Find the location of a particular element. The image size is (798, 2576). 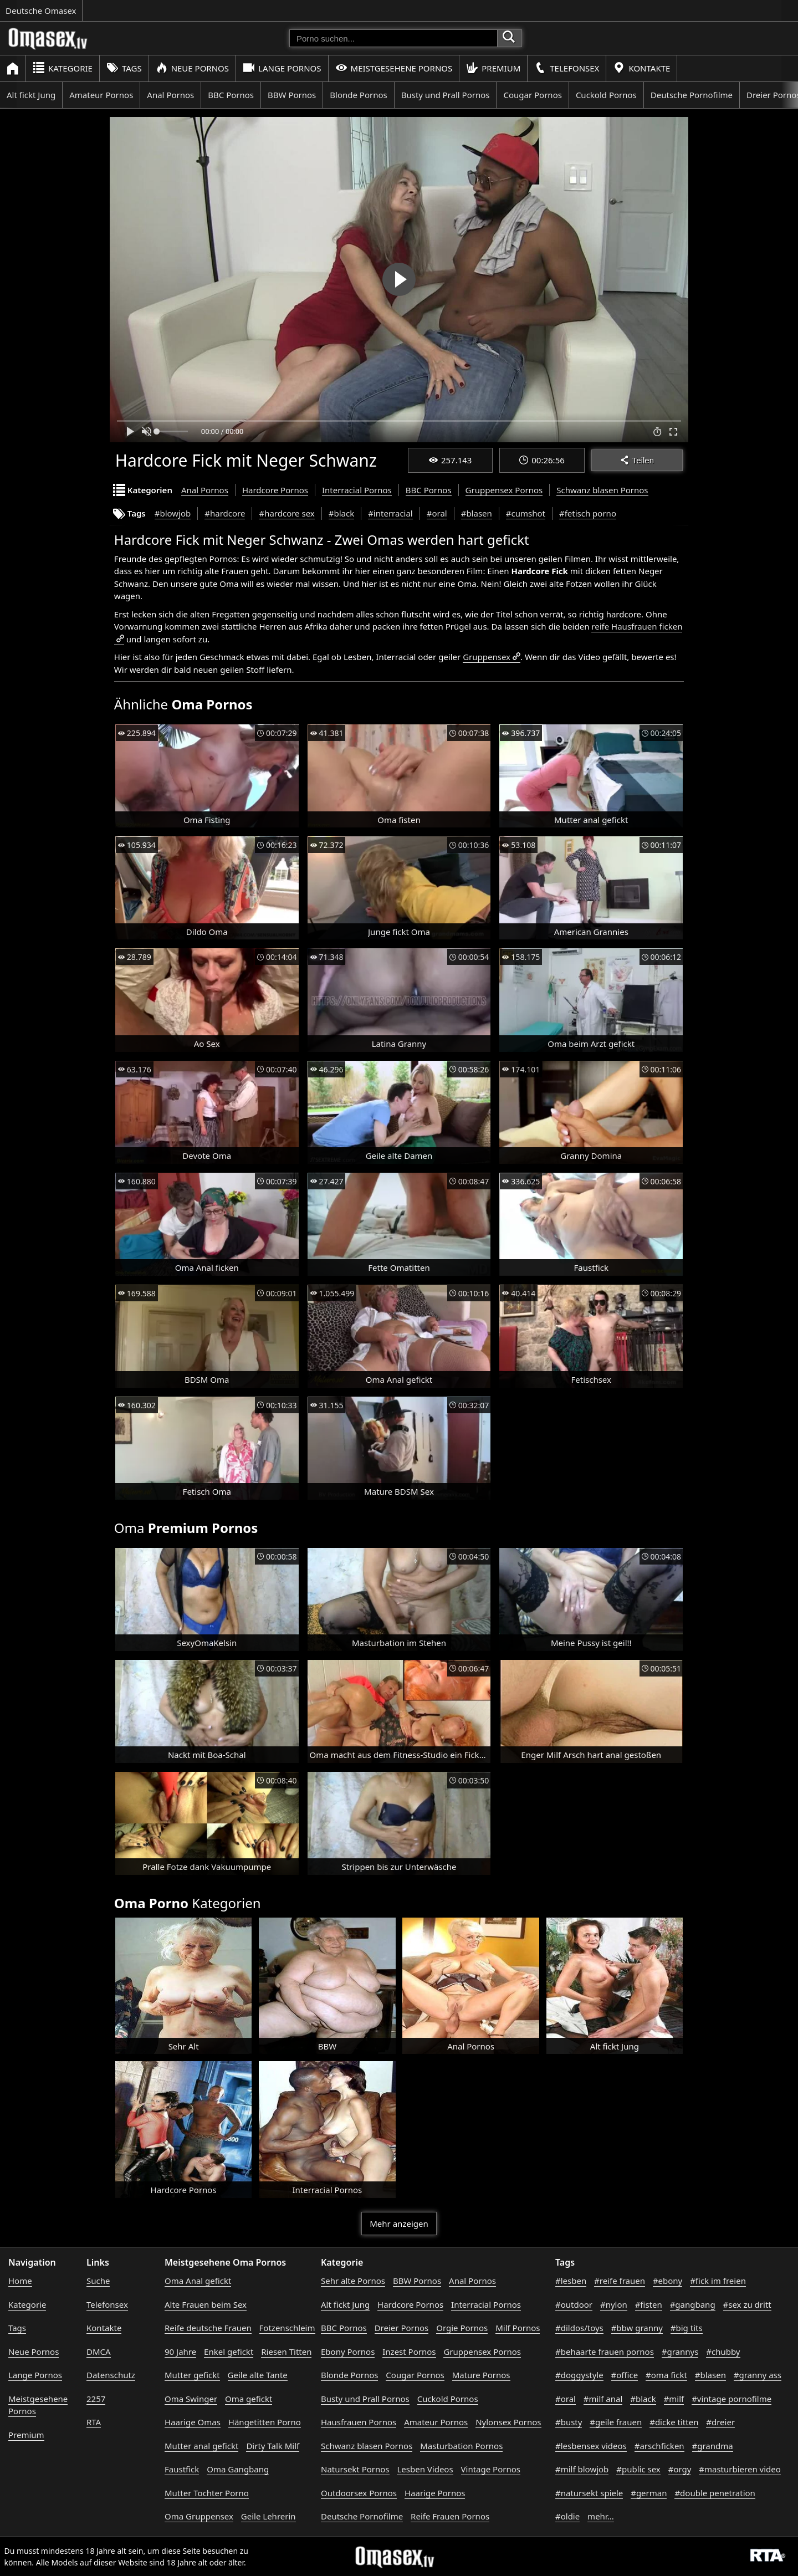

Gruppensex Pornos is located at coordinates (504, 489).